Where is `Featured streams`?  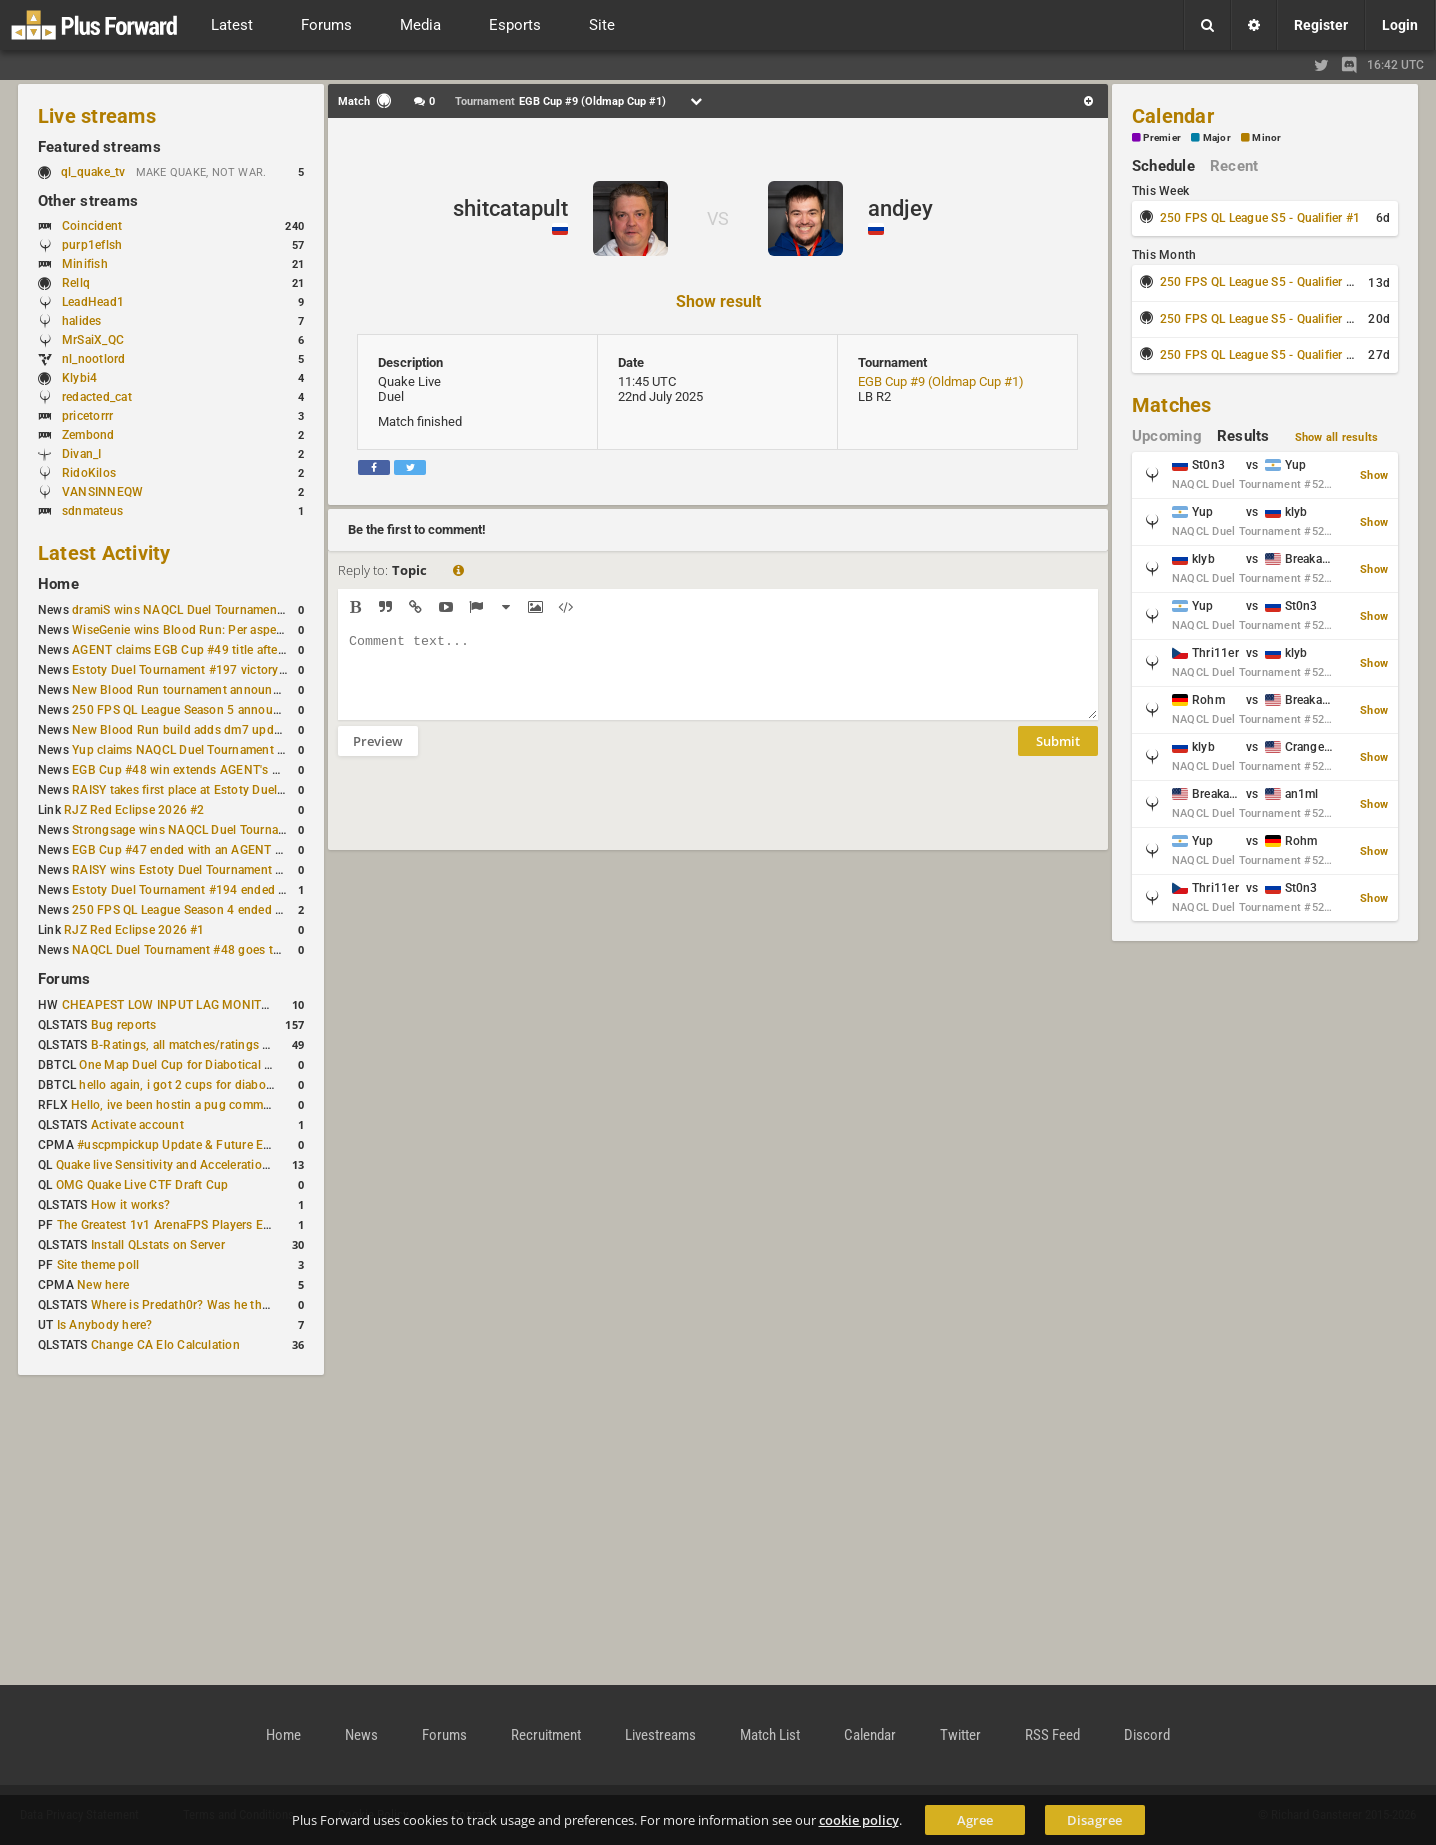 Featured streams is located at coordinates (99, 147).